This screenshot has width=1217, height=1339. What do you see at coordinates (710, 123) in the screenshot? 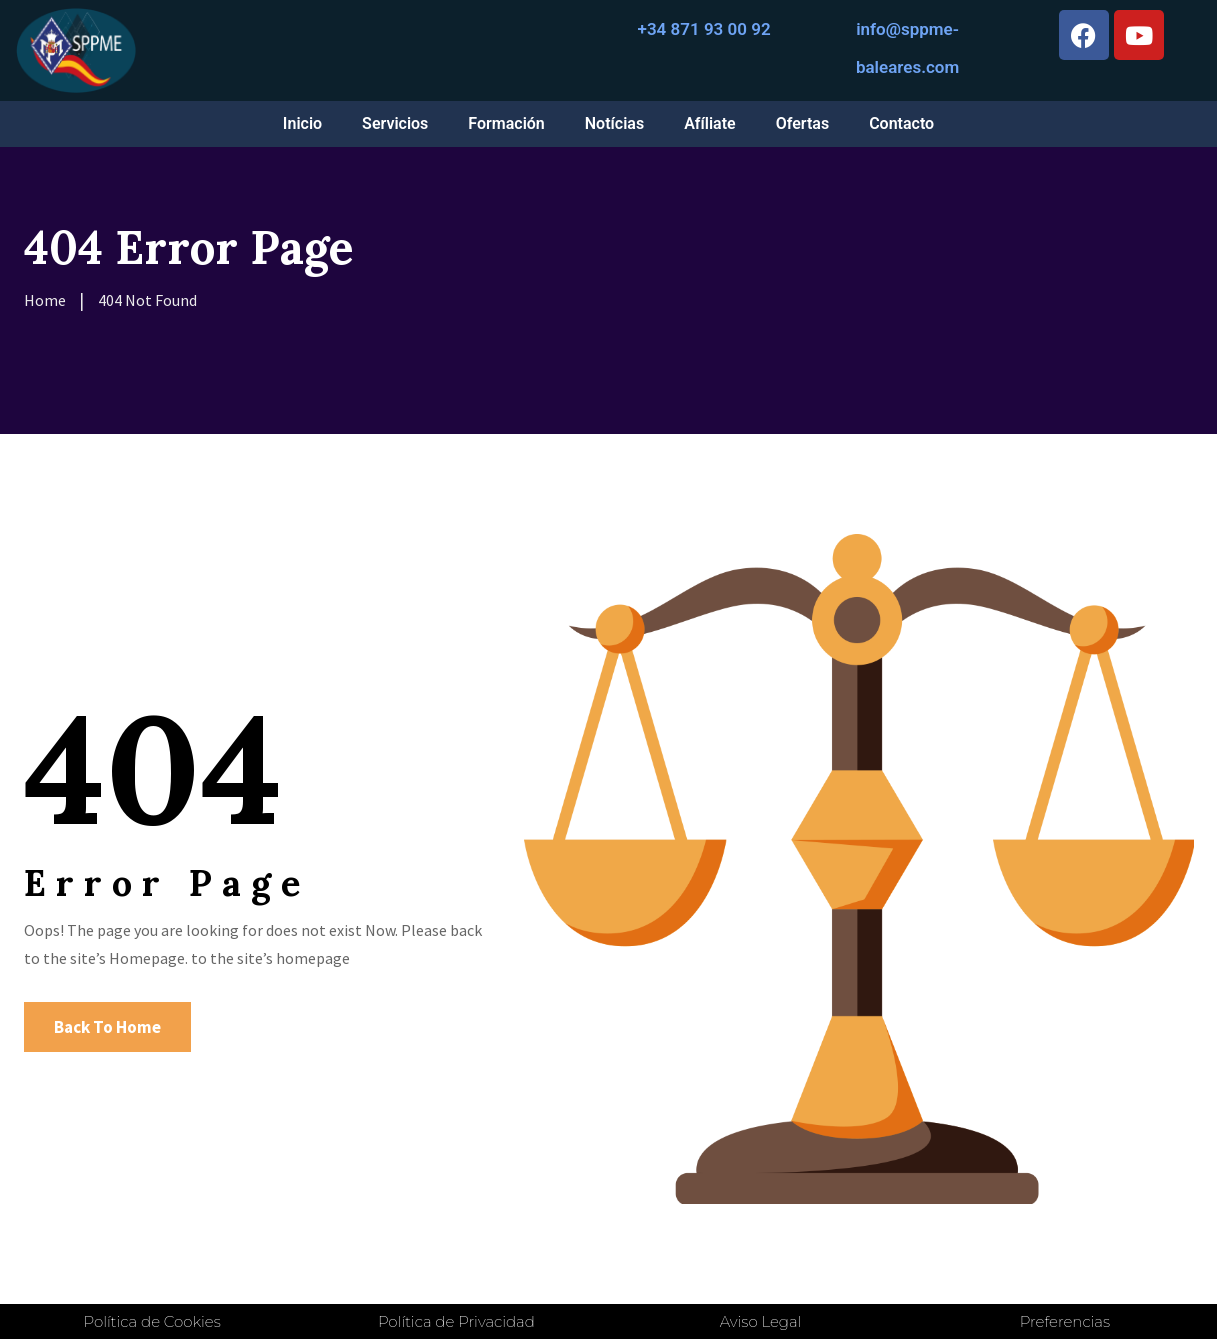
I see `Afíliate` at bounding box center [710, 123].